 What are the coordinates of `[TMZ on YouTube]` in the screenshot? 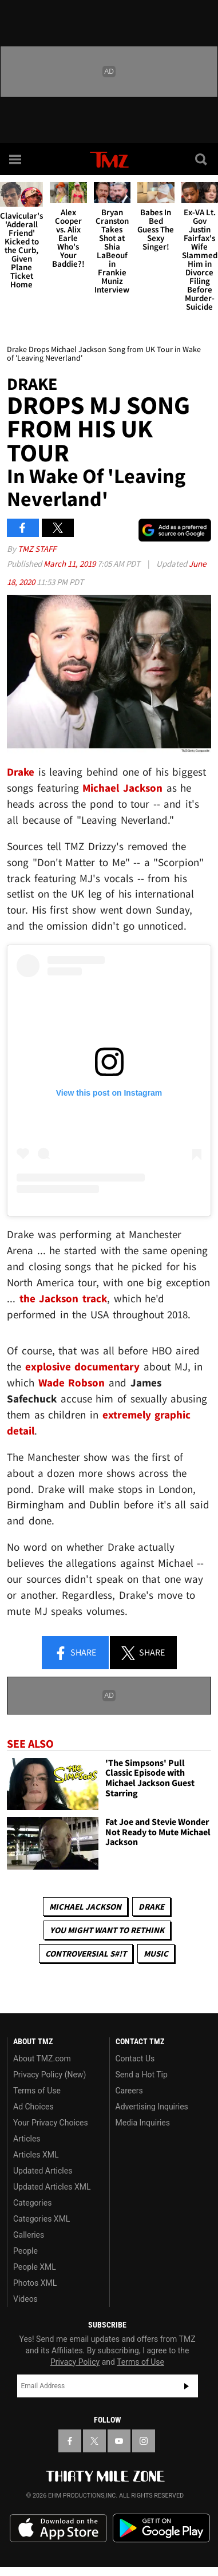 It's located at (119, 2440).